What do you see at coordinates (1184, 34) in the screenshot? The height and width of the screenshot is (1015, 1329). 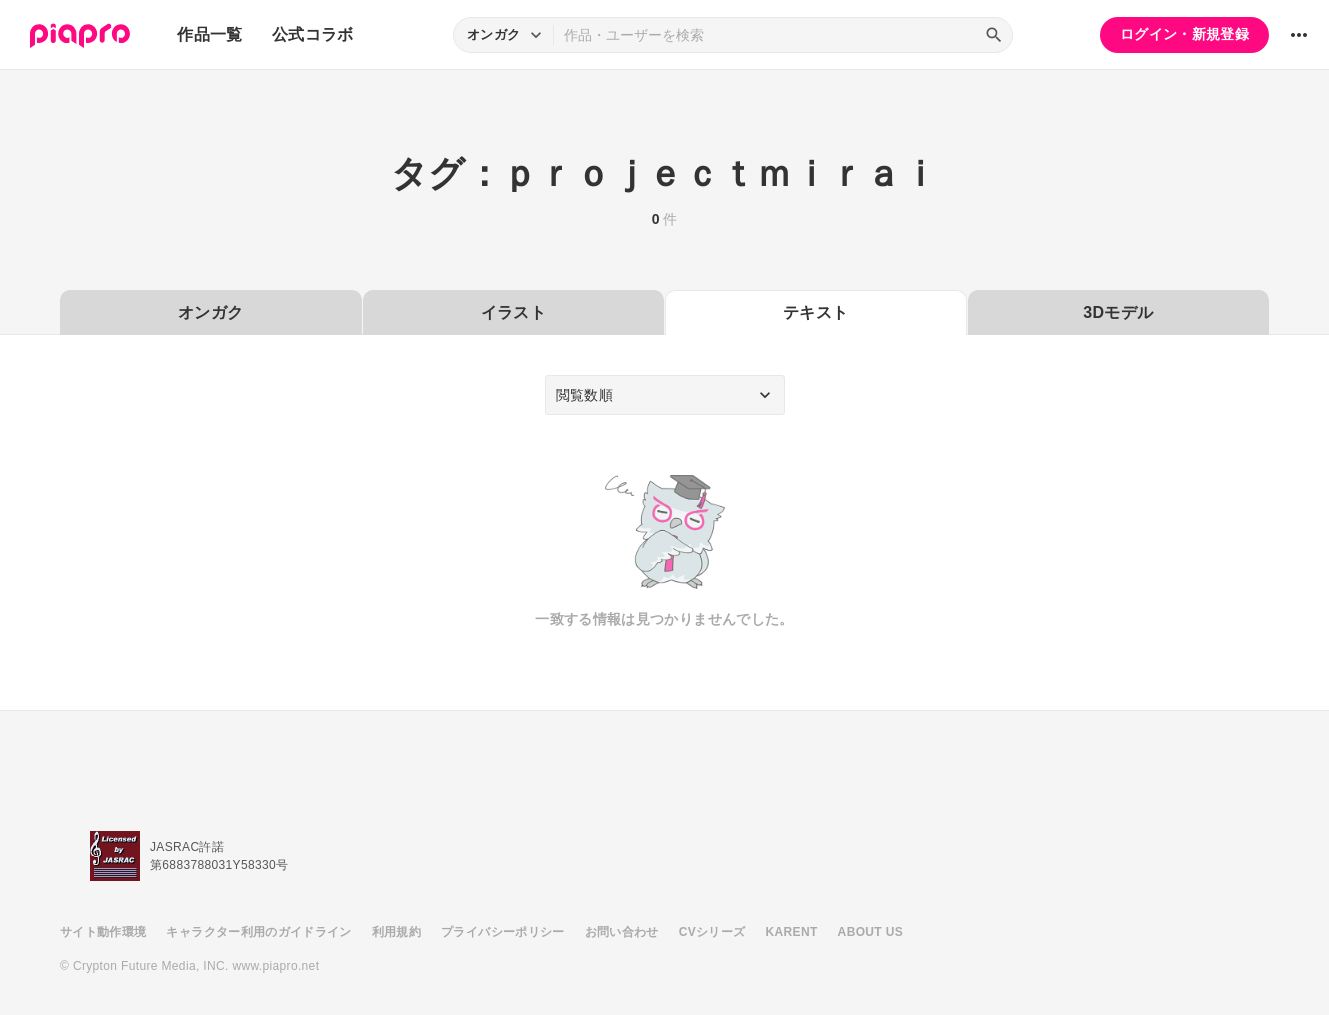 I see `ログイン・新規登録` at bounding box center [1184, 34].